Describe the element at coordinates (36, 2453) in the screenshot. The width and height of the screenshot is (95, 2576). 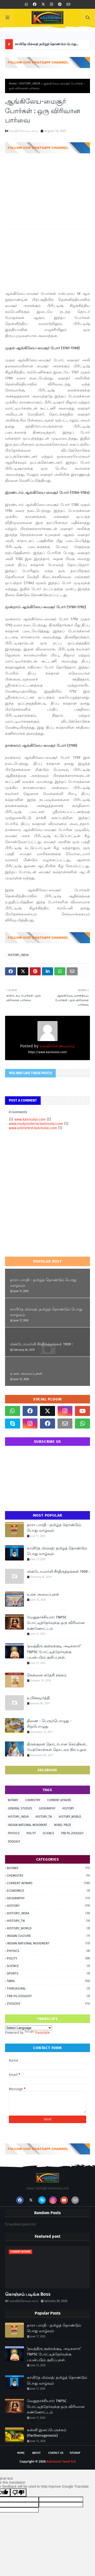
I see `About` at that location.